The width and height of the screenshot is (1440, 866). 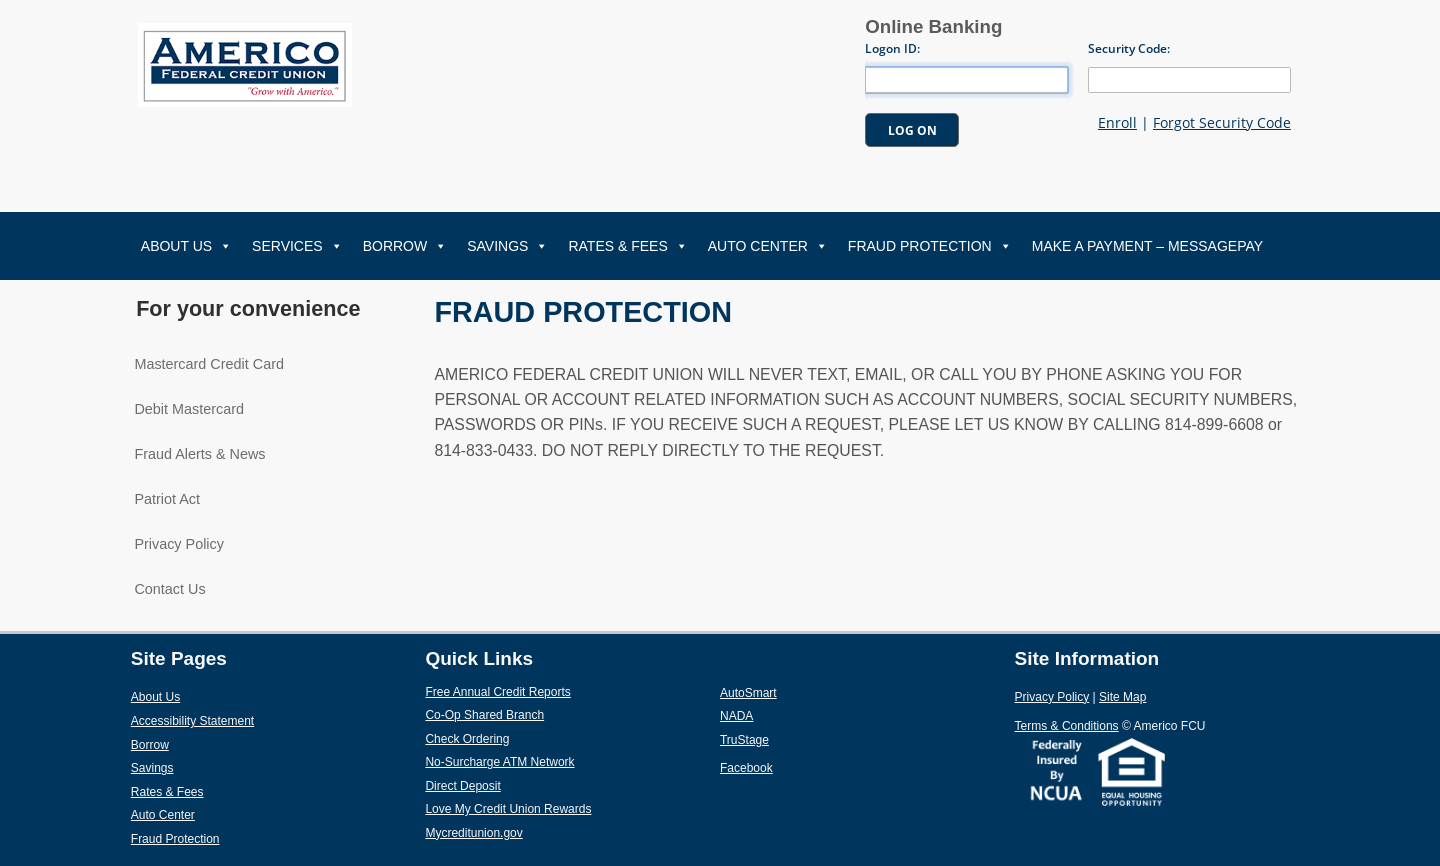 I want to click on Make A Payment – MessagePay, so click(x=1147, y=246).